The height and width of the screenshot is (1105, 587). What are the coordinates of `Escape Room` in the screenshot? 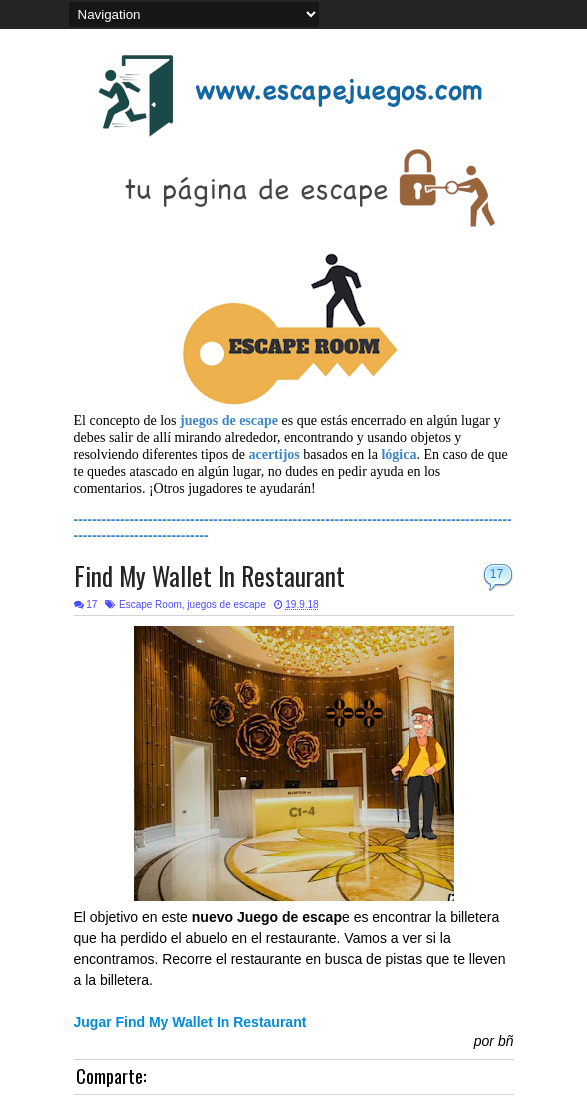 It's located at (150, 604).